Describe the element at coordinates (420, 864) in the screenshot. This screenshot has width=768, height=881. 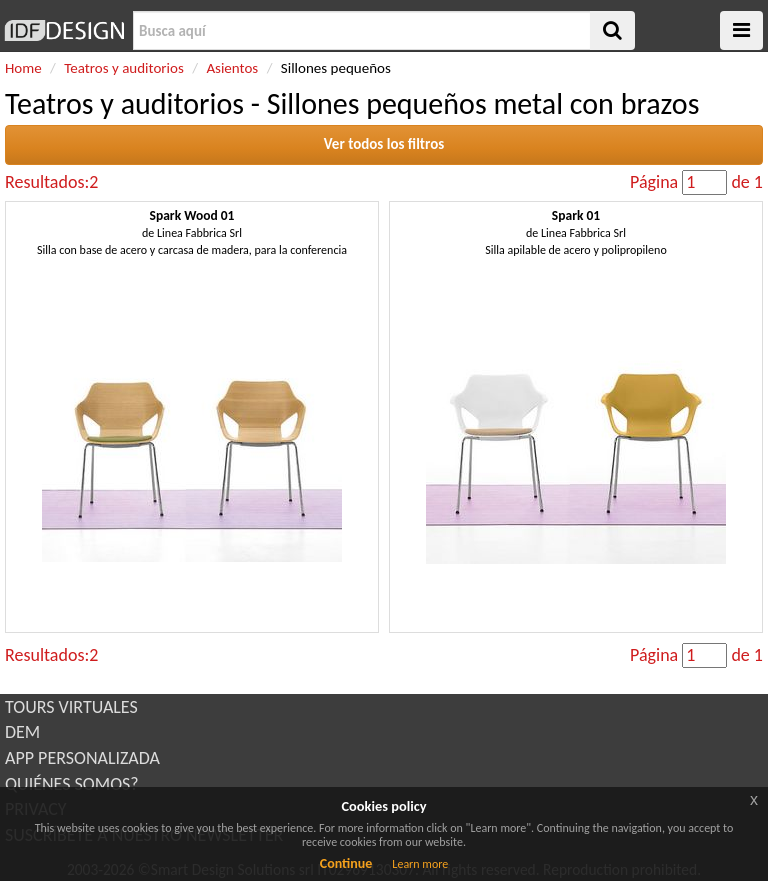
I see `Learn more` at that location.